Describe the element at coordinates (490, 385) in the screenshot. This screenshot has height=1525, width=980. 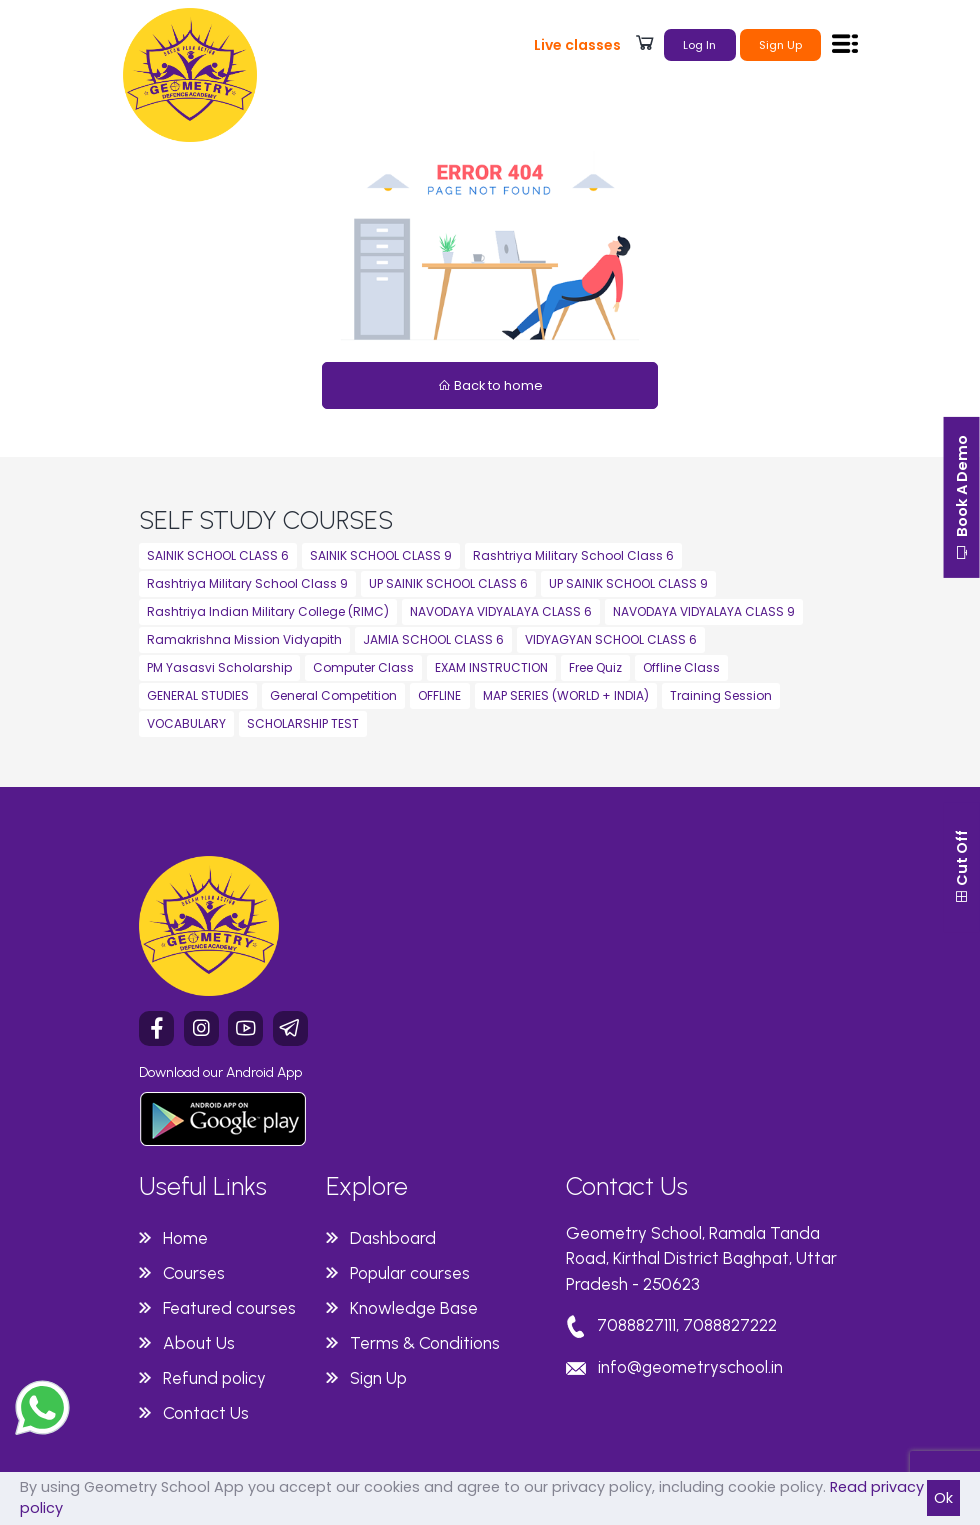
I see `Back to home` at that location.